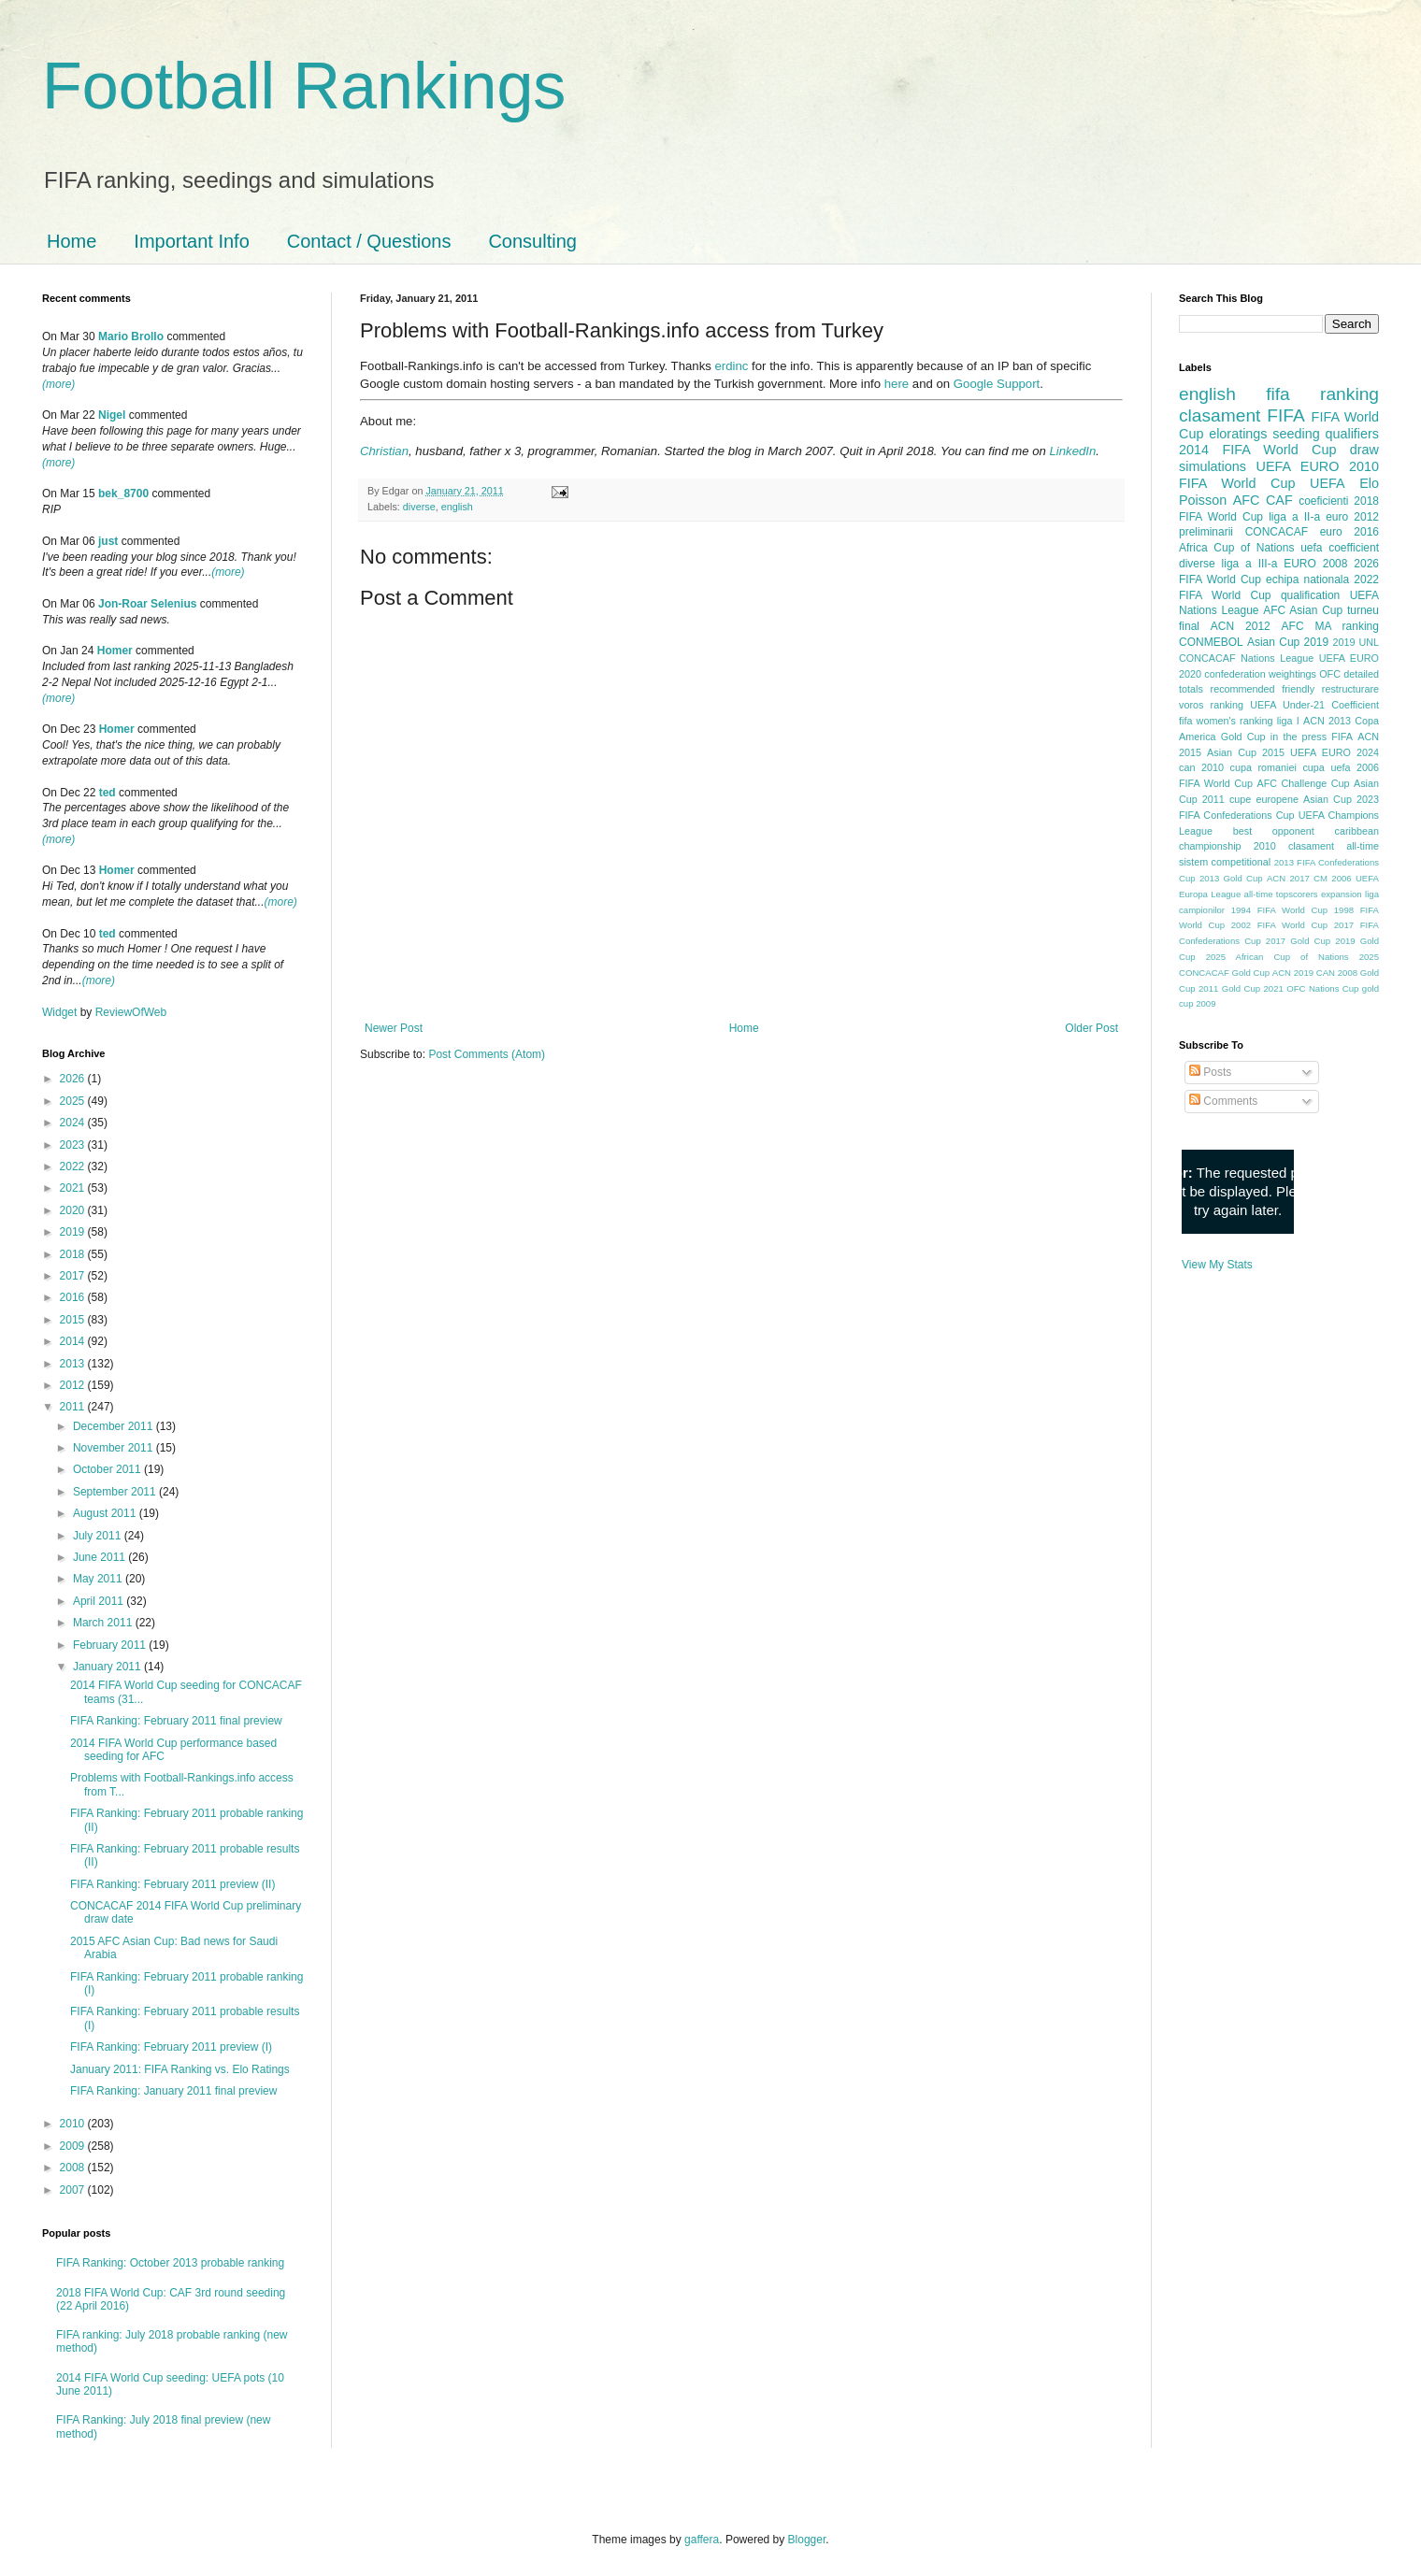  Describe the element at coordinates (74, 1319) in the screenshot. I see `2015` at that location.